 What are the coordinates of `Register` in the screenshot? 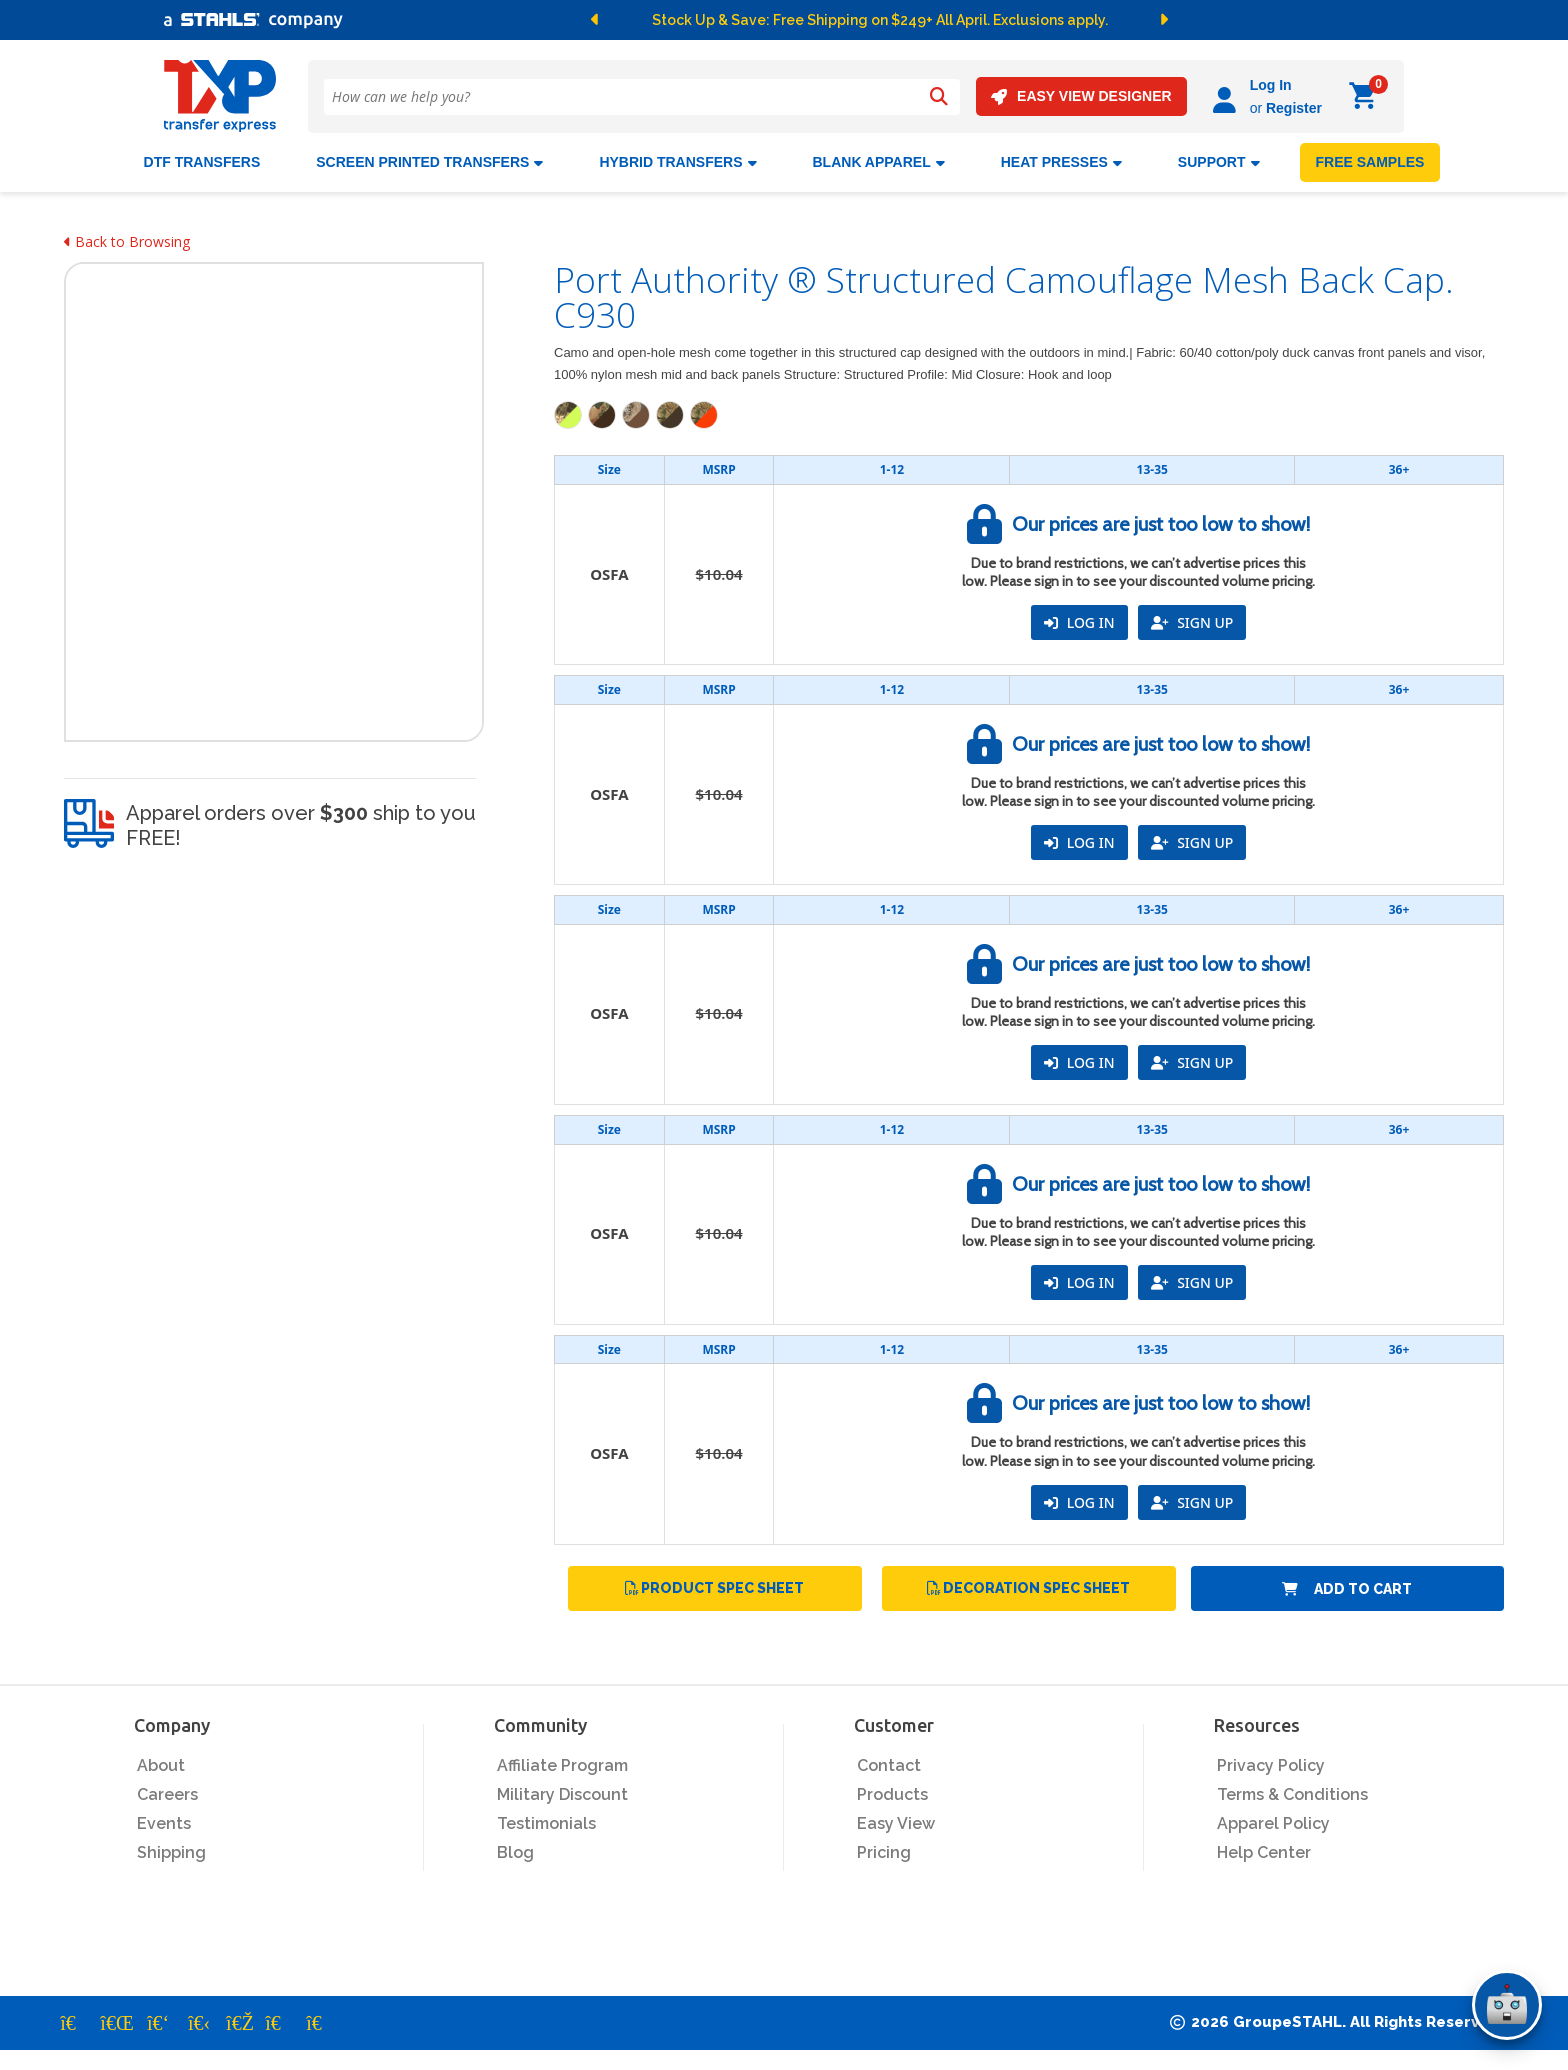 It's located at (1294, 108).